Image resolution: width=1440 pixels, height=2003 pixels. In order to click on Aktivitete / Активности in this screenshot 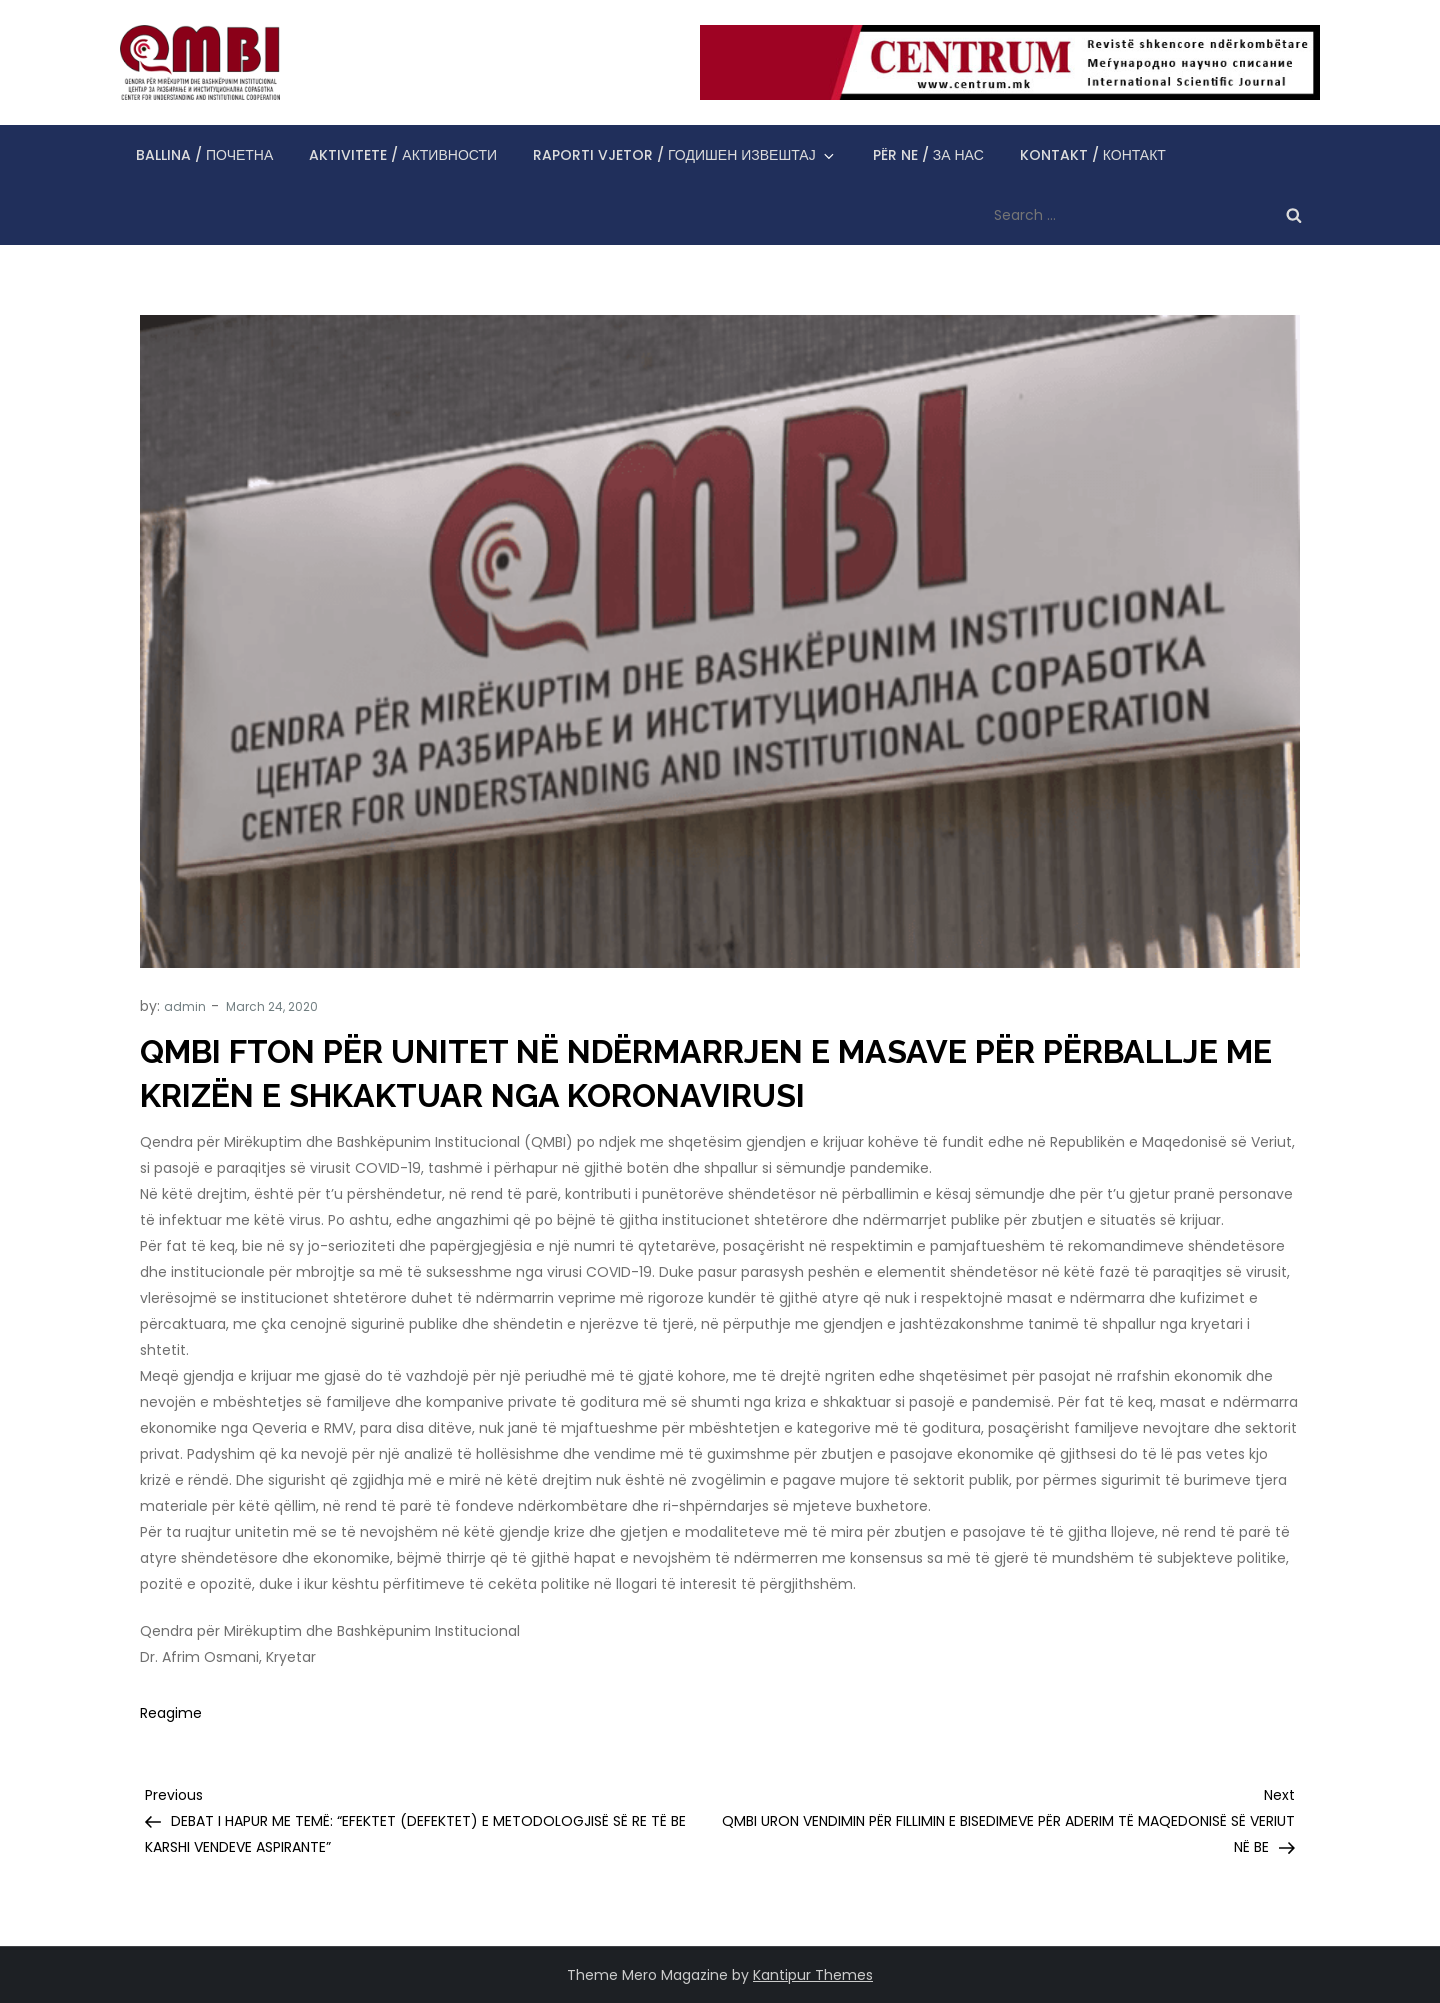, I will do `click(403, 155)`.